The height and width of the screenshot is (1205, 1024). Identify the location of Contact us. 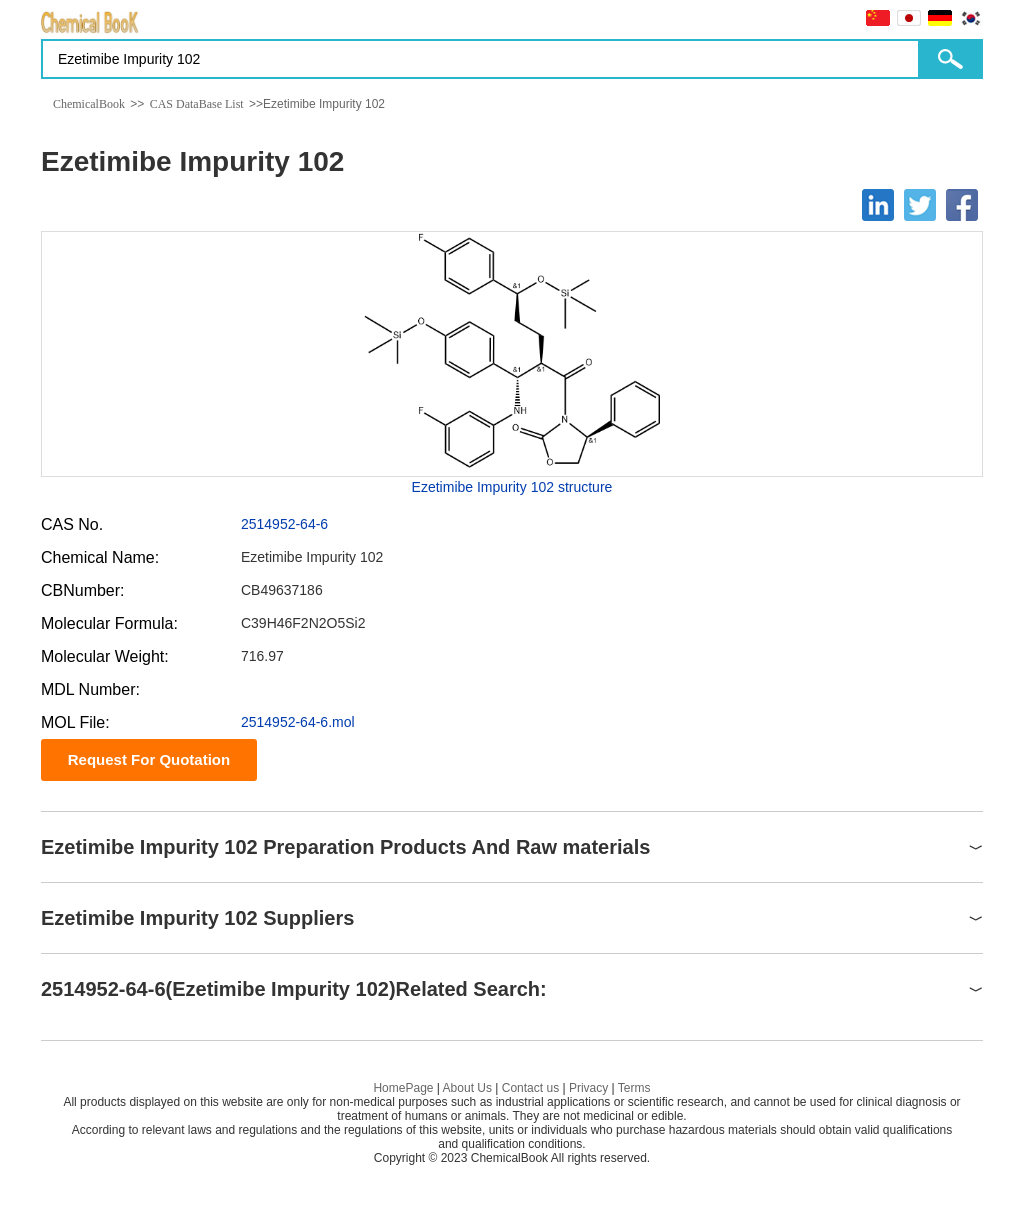
(530, 1088).